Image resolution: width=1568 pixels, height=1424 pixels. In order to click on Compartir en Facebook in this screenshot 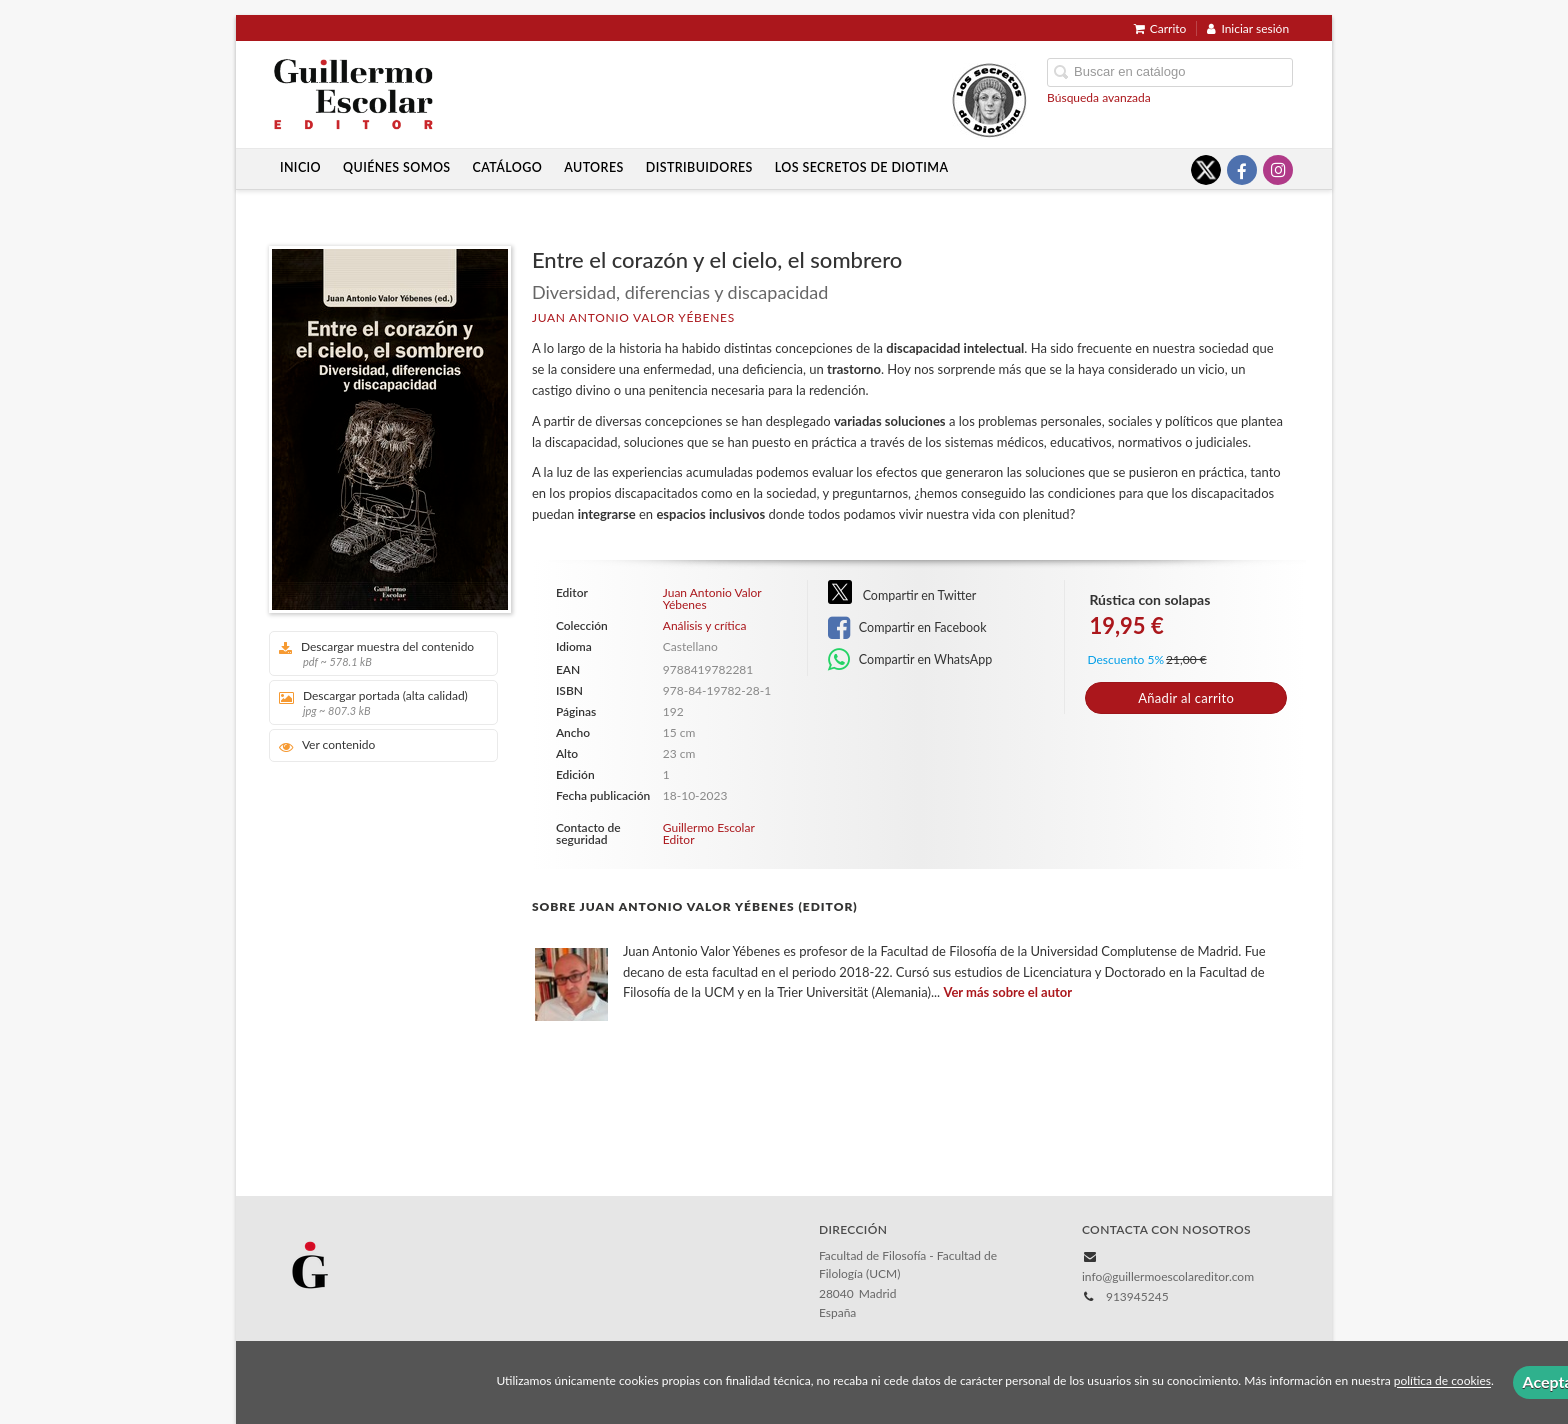, I will do `click(907, 628)`.